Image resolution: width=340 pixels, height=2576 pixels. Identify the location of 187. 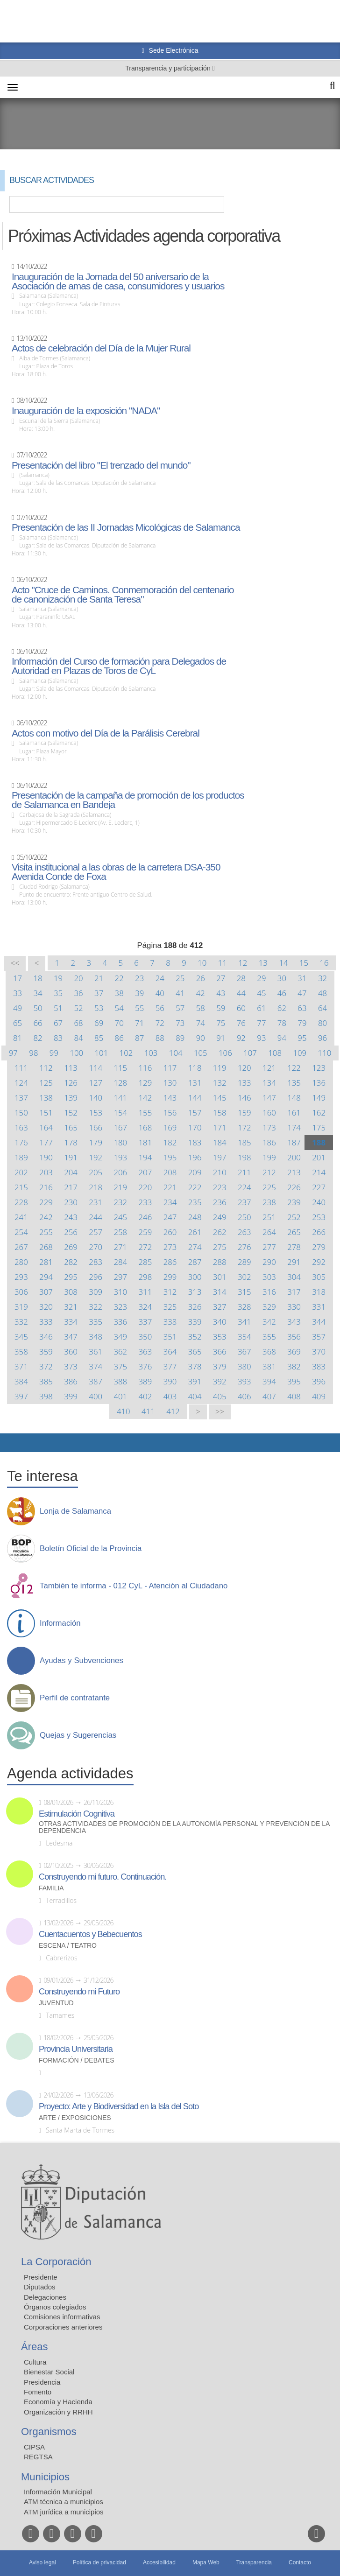
(294, 1142).